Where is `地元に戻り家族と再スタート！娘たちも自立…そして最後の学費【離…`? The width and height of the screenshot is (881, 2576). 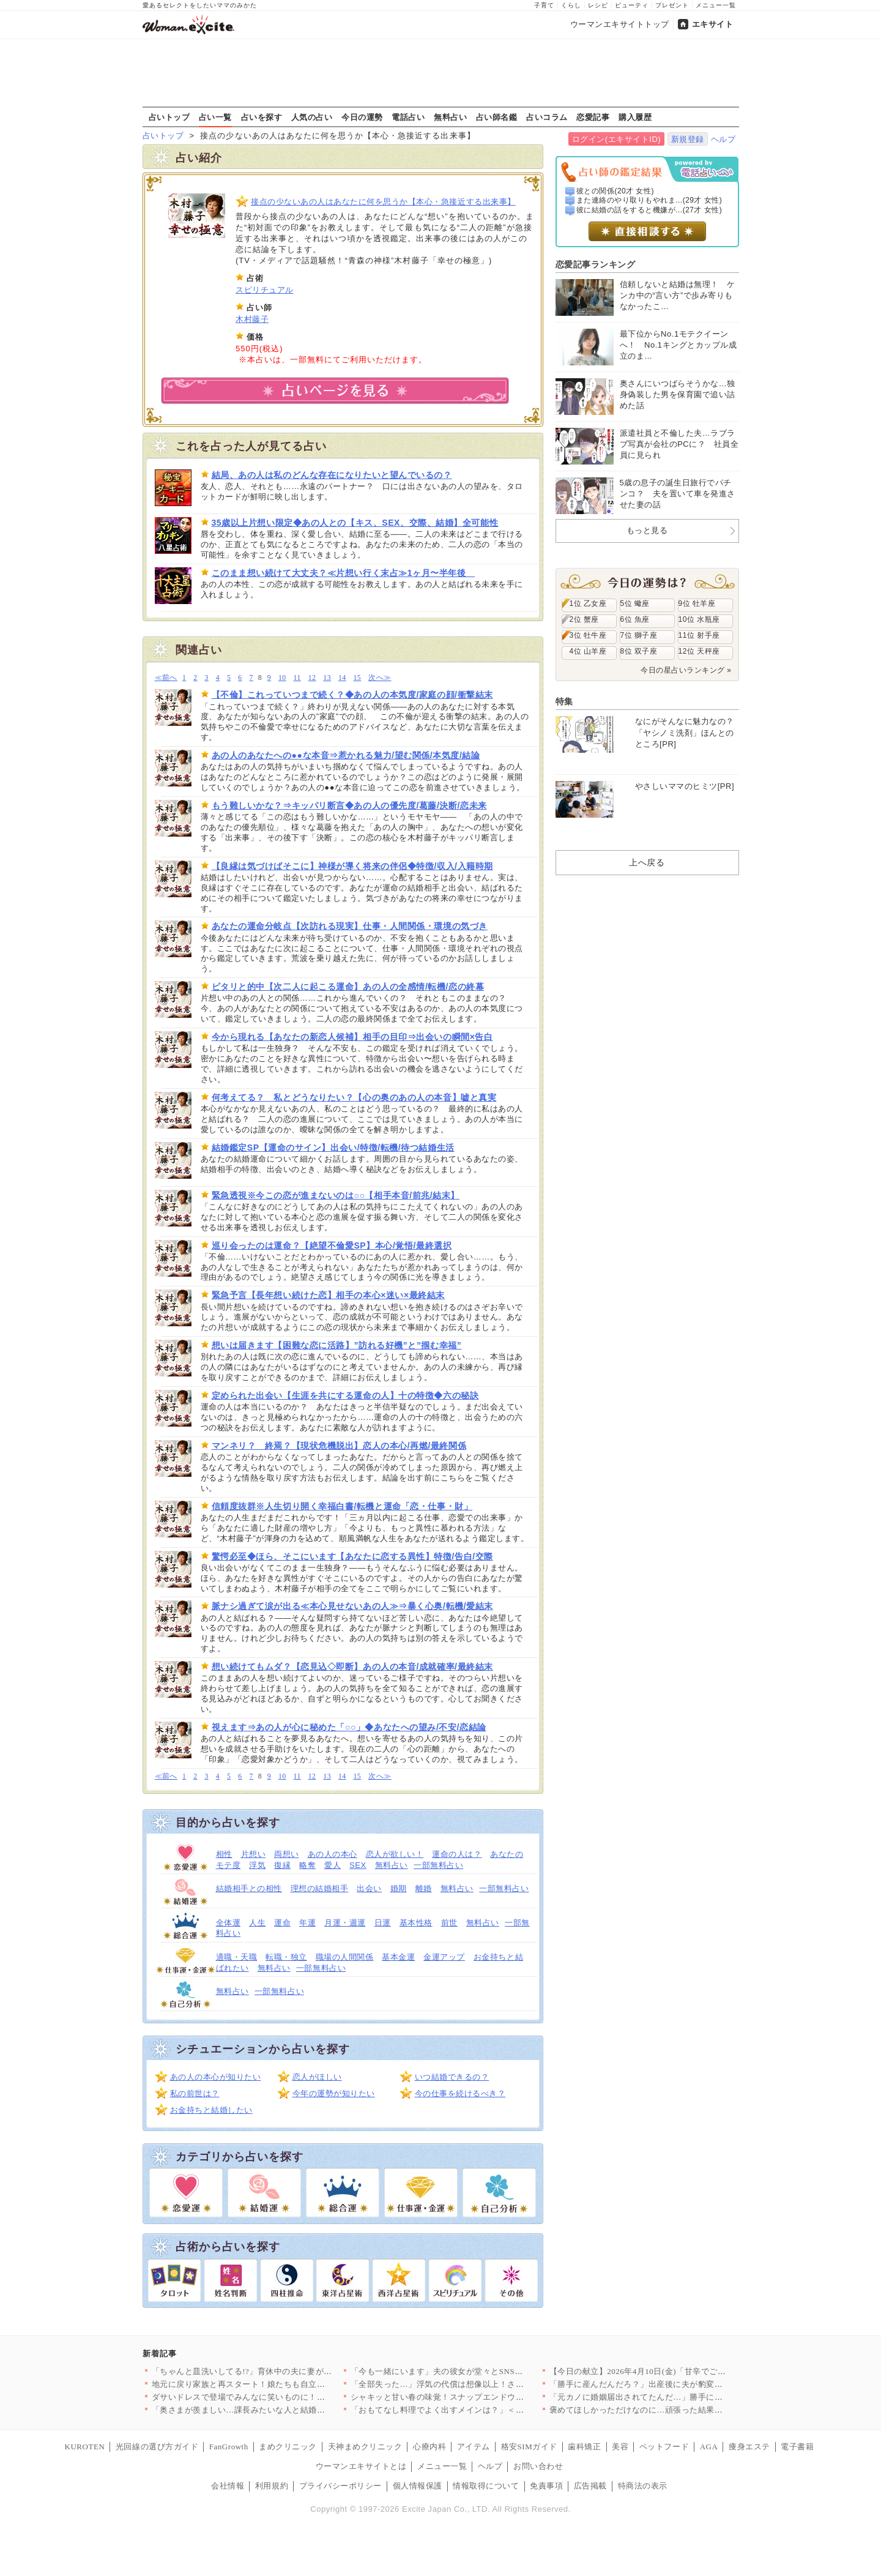
地元に戻り家族と再スタート！娘たちも自立…そして最後の学費【離… is located at coordinates (284, 2384).